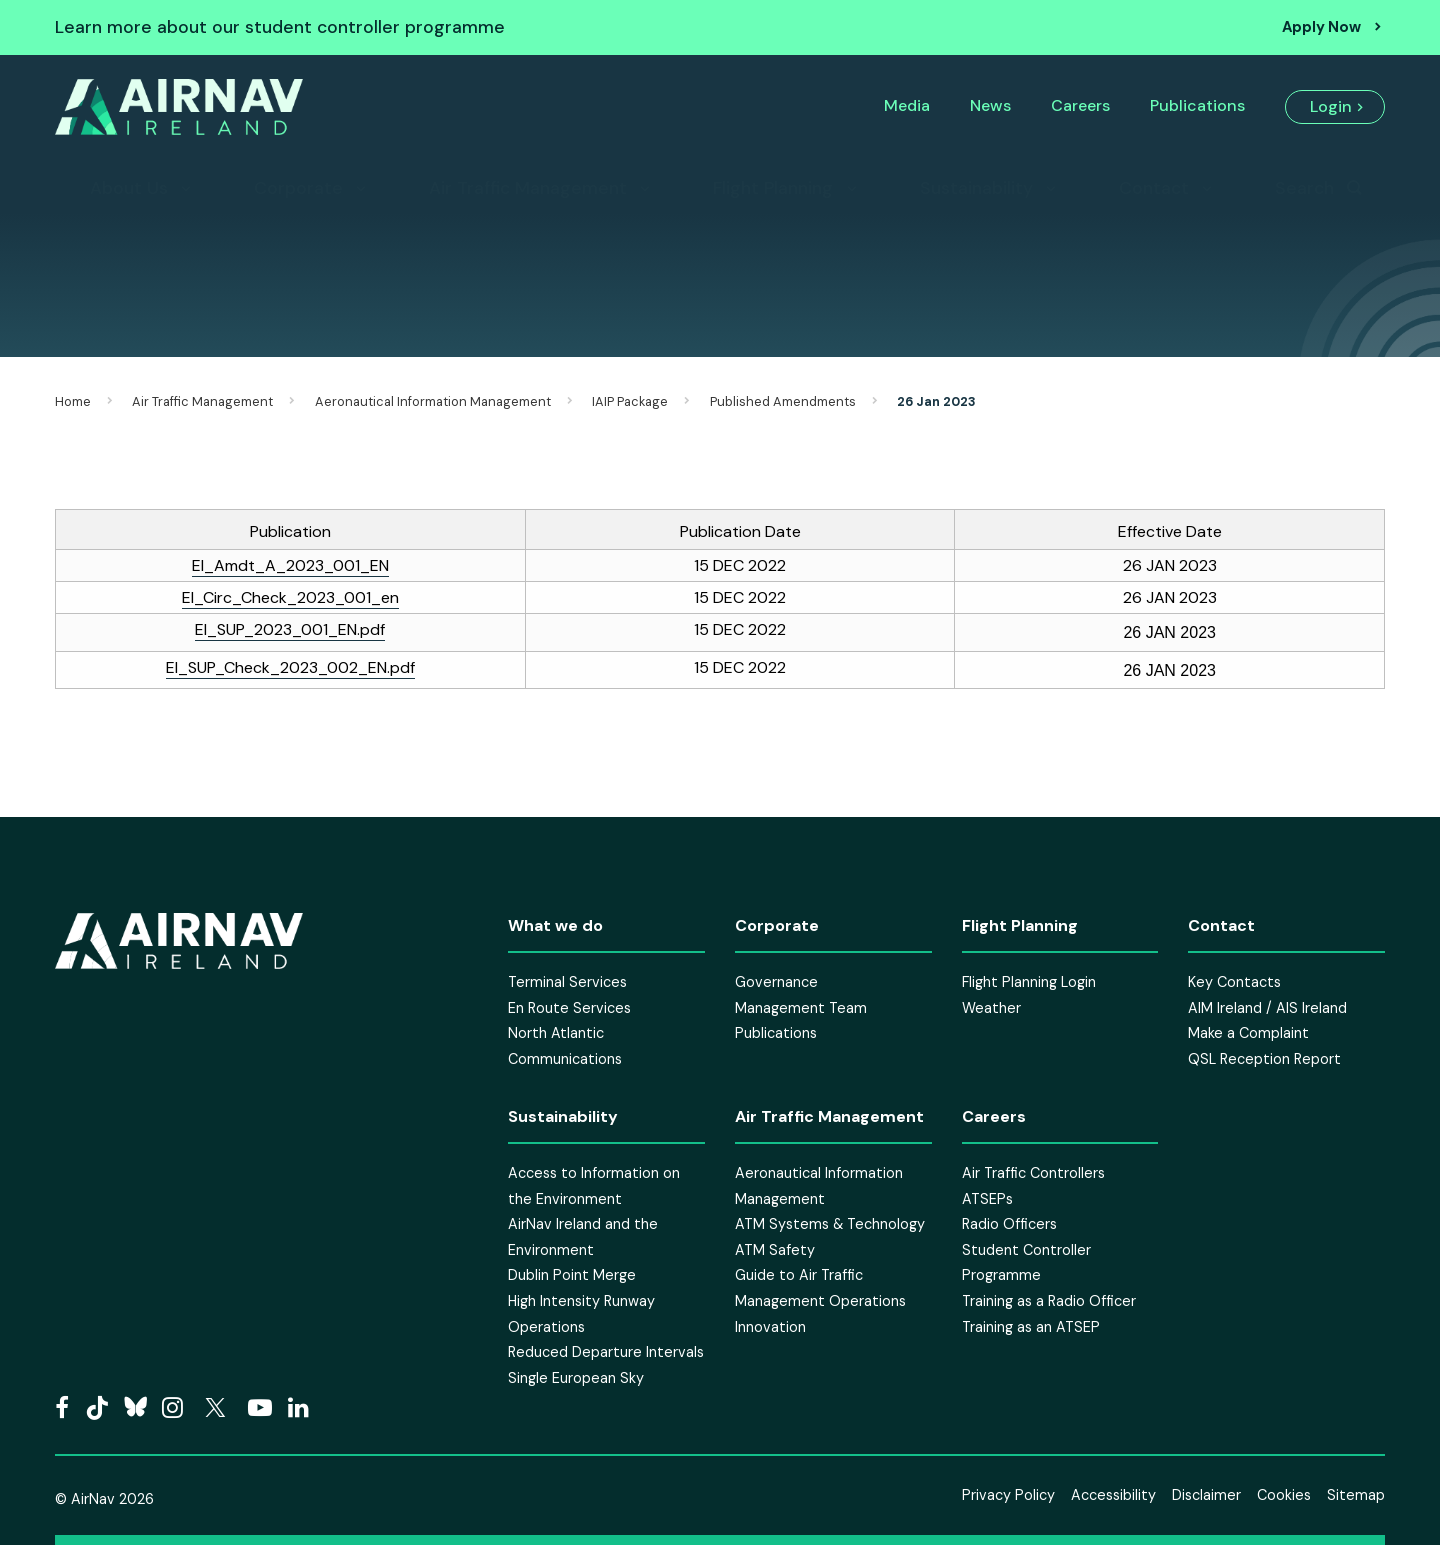 The image size is (1440, 1545). What do you see at coordinates (569, 1008) in the screenshot?
I see `En Route Services` at bounding box center [569, 1008].